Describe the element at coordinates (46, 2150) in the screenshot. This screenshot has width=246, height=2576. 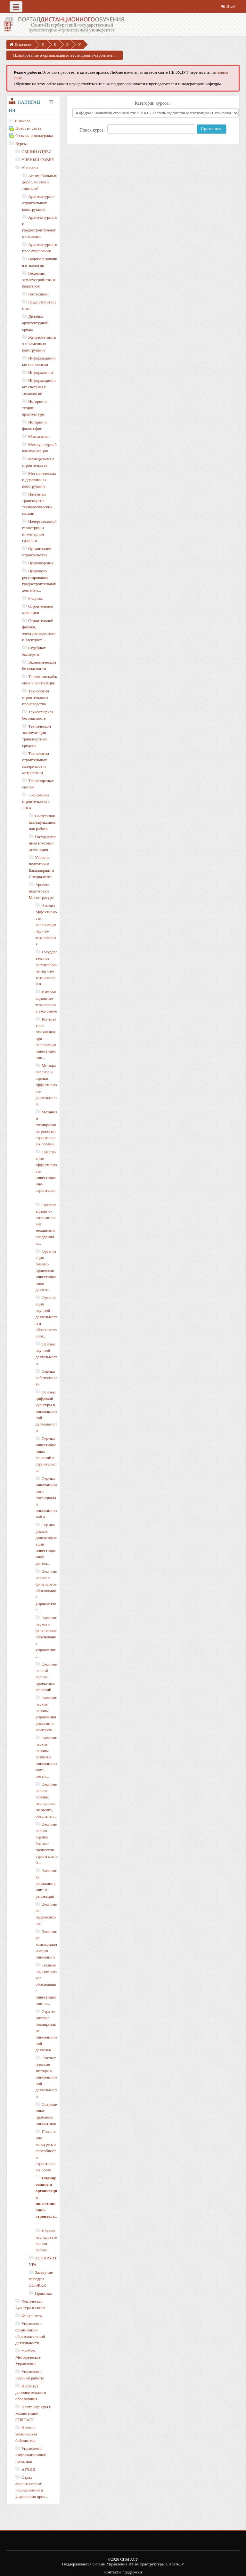
I see `Повышение конкурентоспособности строительных орган...` at that location.